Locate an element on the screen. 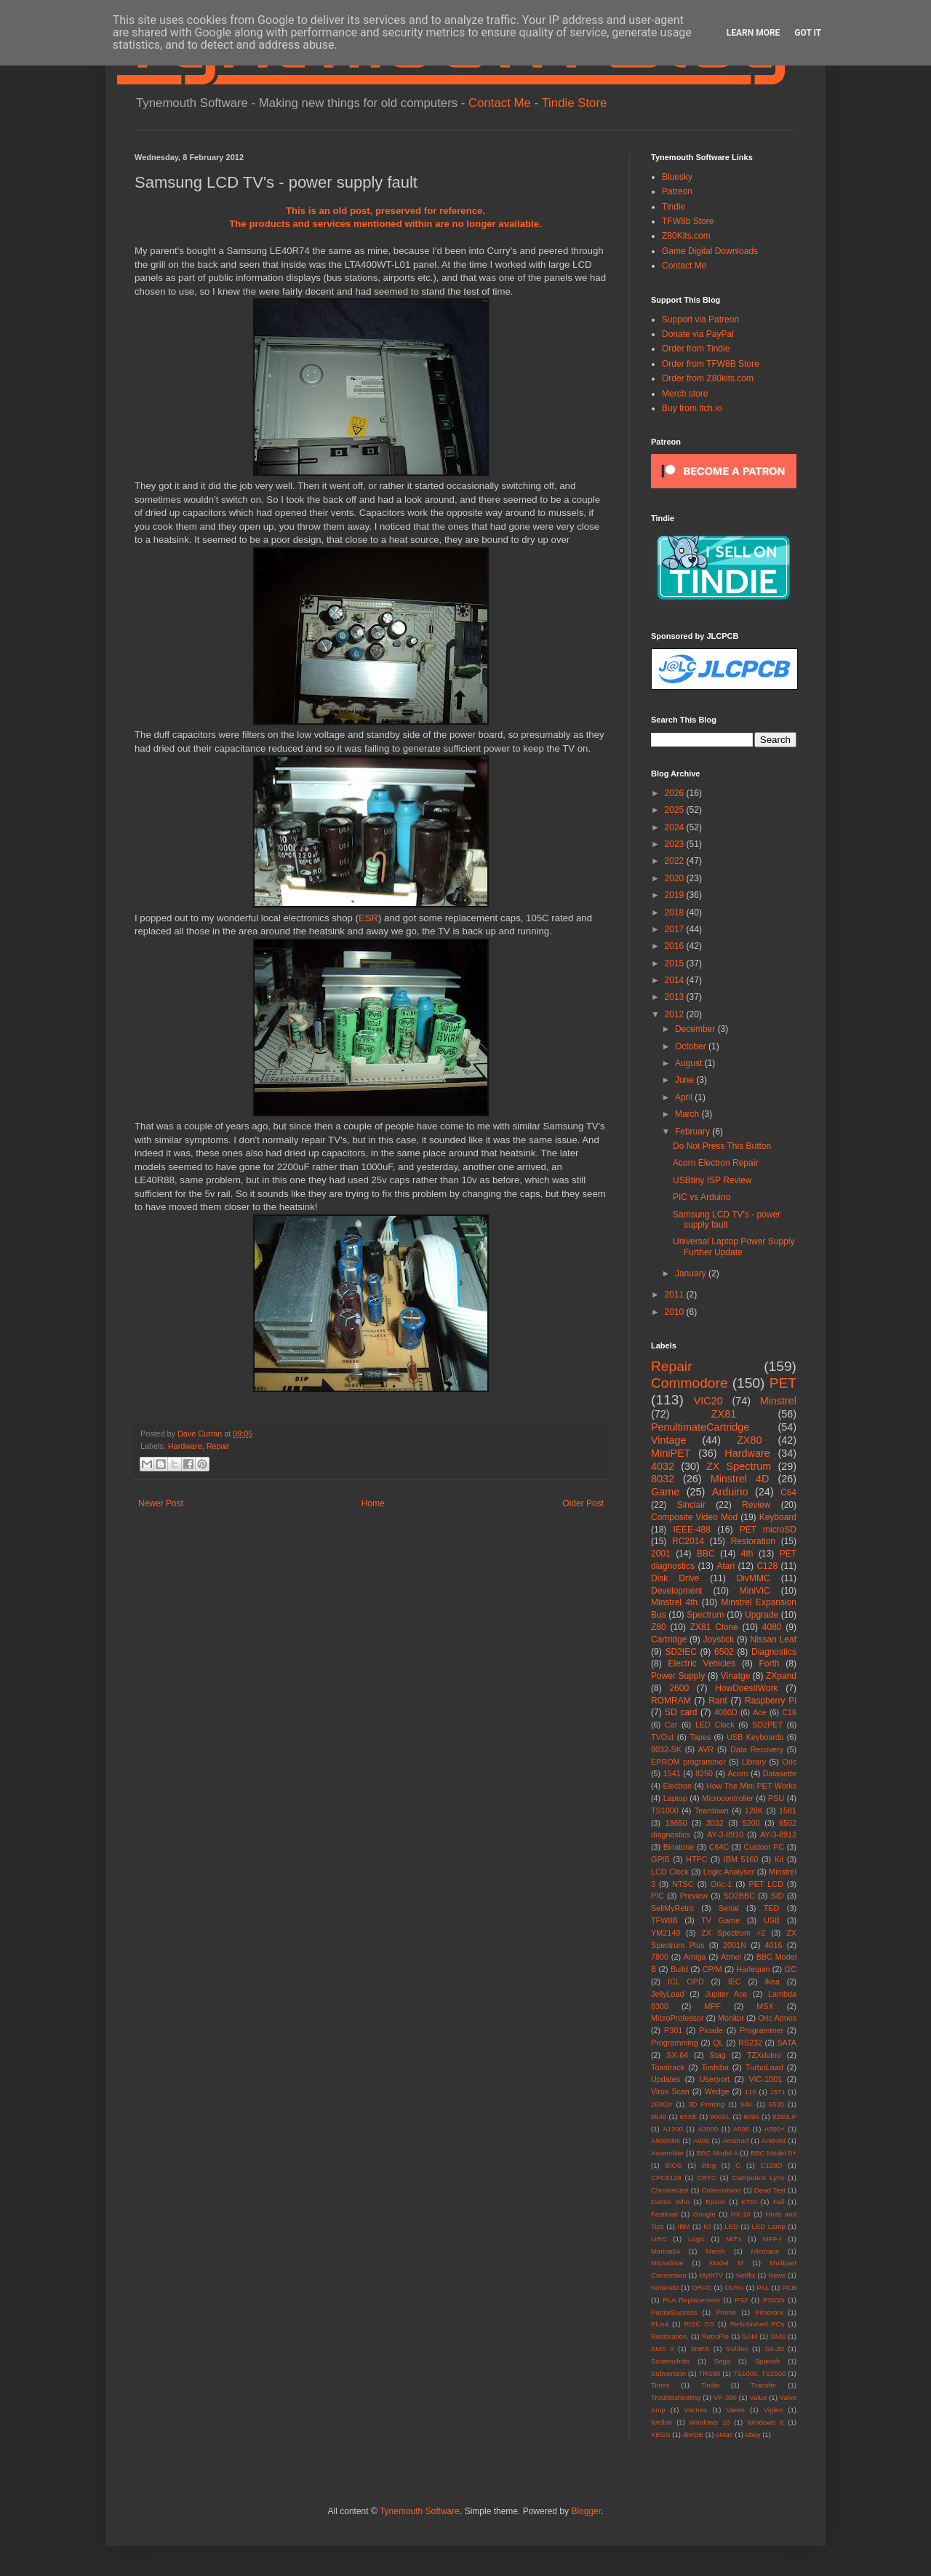 The image size is (931, 2576). LED Lamp is located at coordinates (769, 2226).